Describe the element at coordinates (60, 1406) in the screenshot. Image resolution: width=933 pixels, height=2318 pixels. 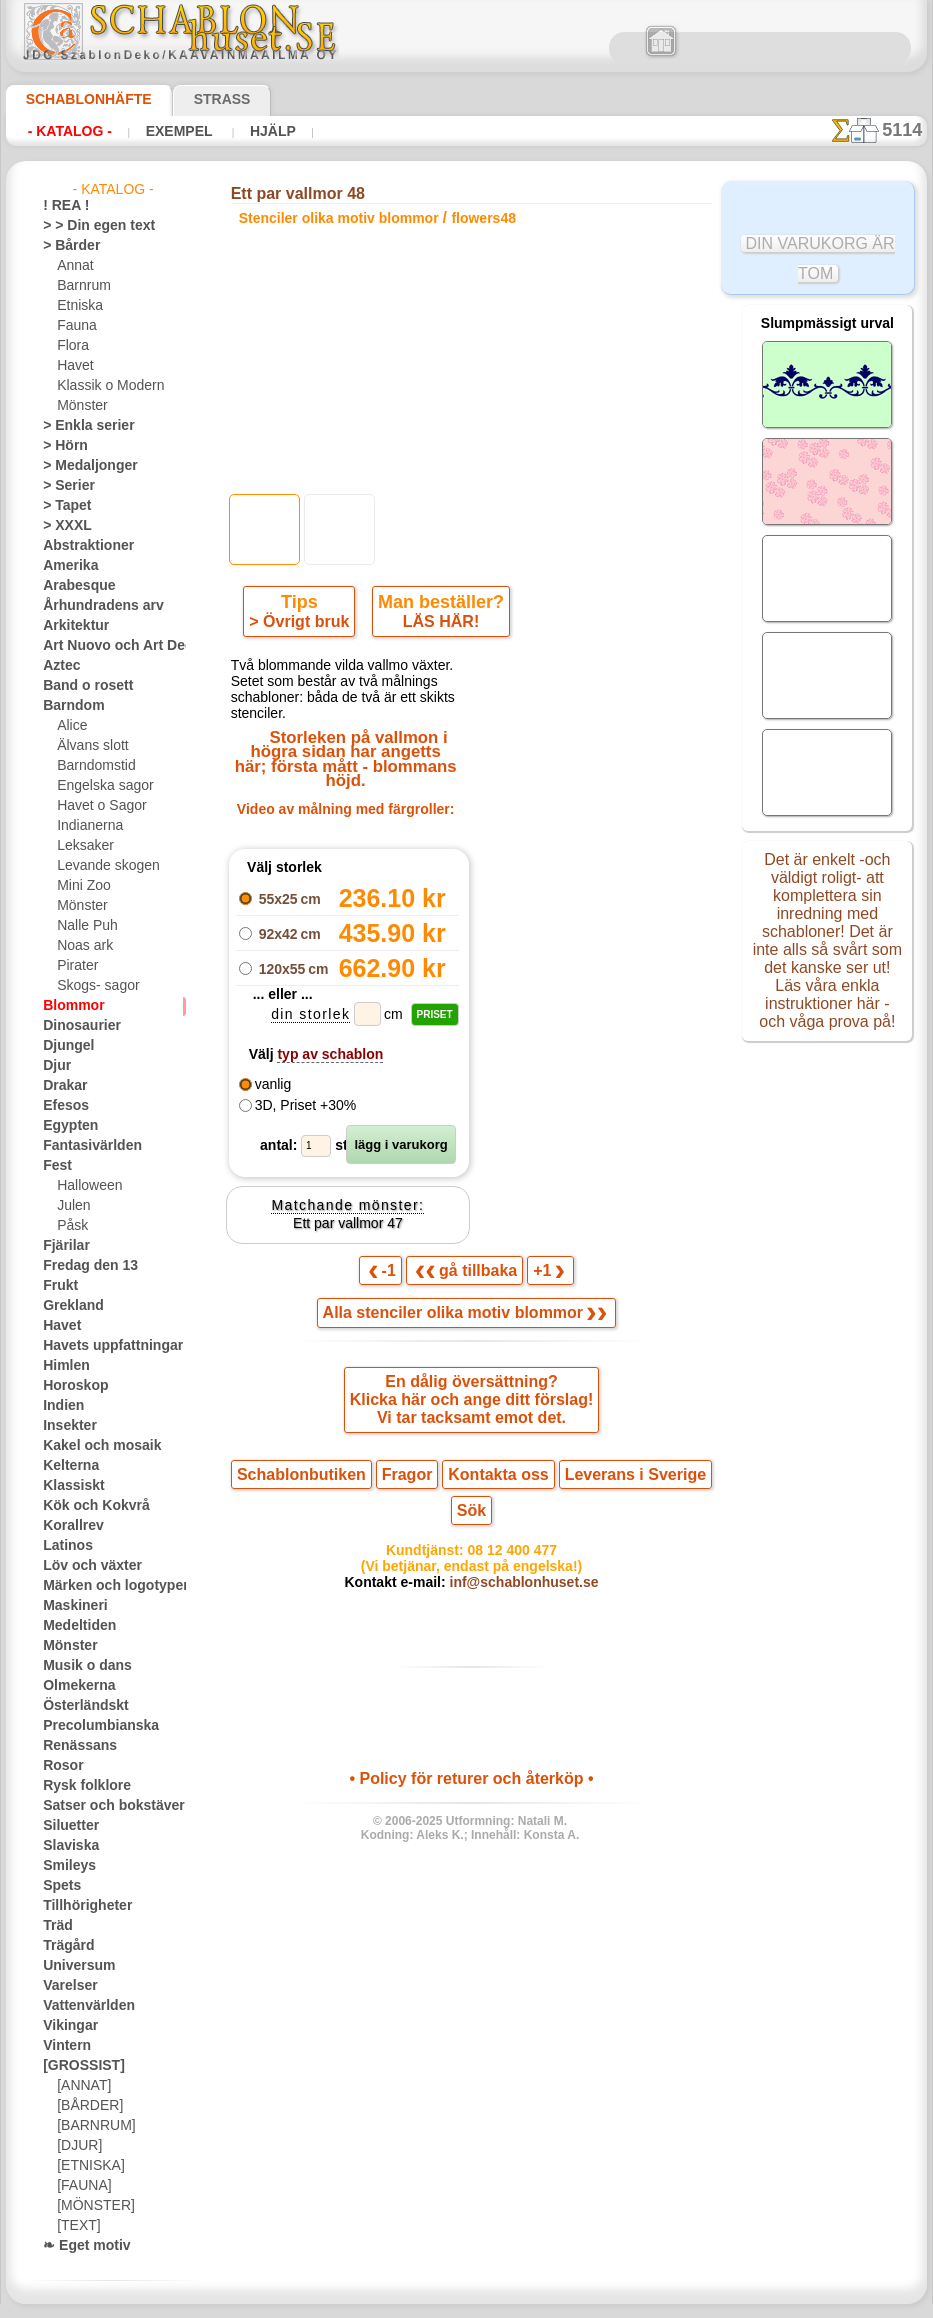
I see `Indien` at that location.